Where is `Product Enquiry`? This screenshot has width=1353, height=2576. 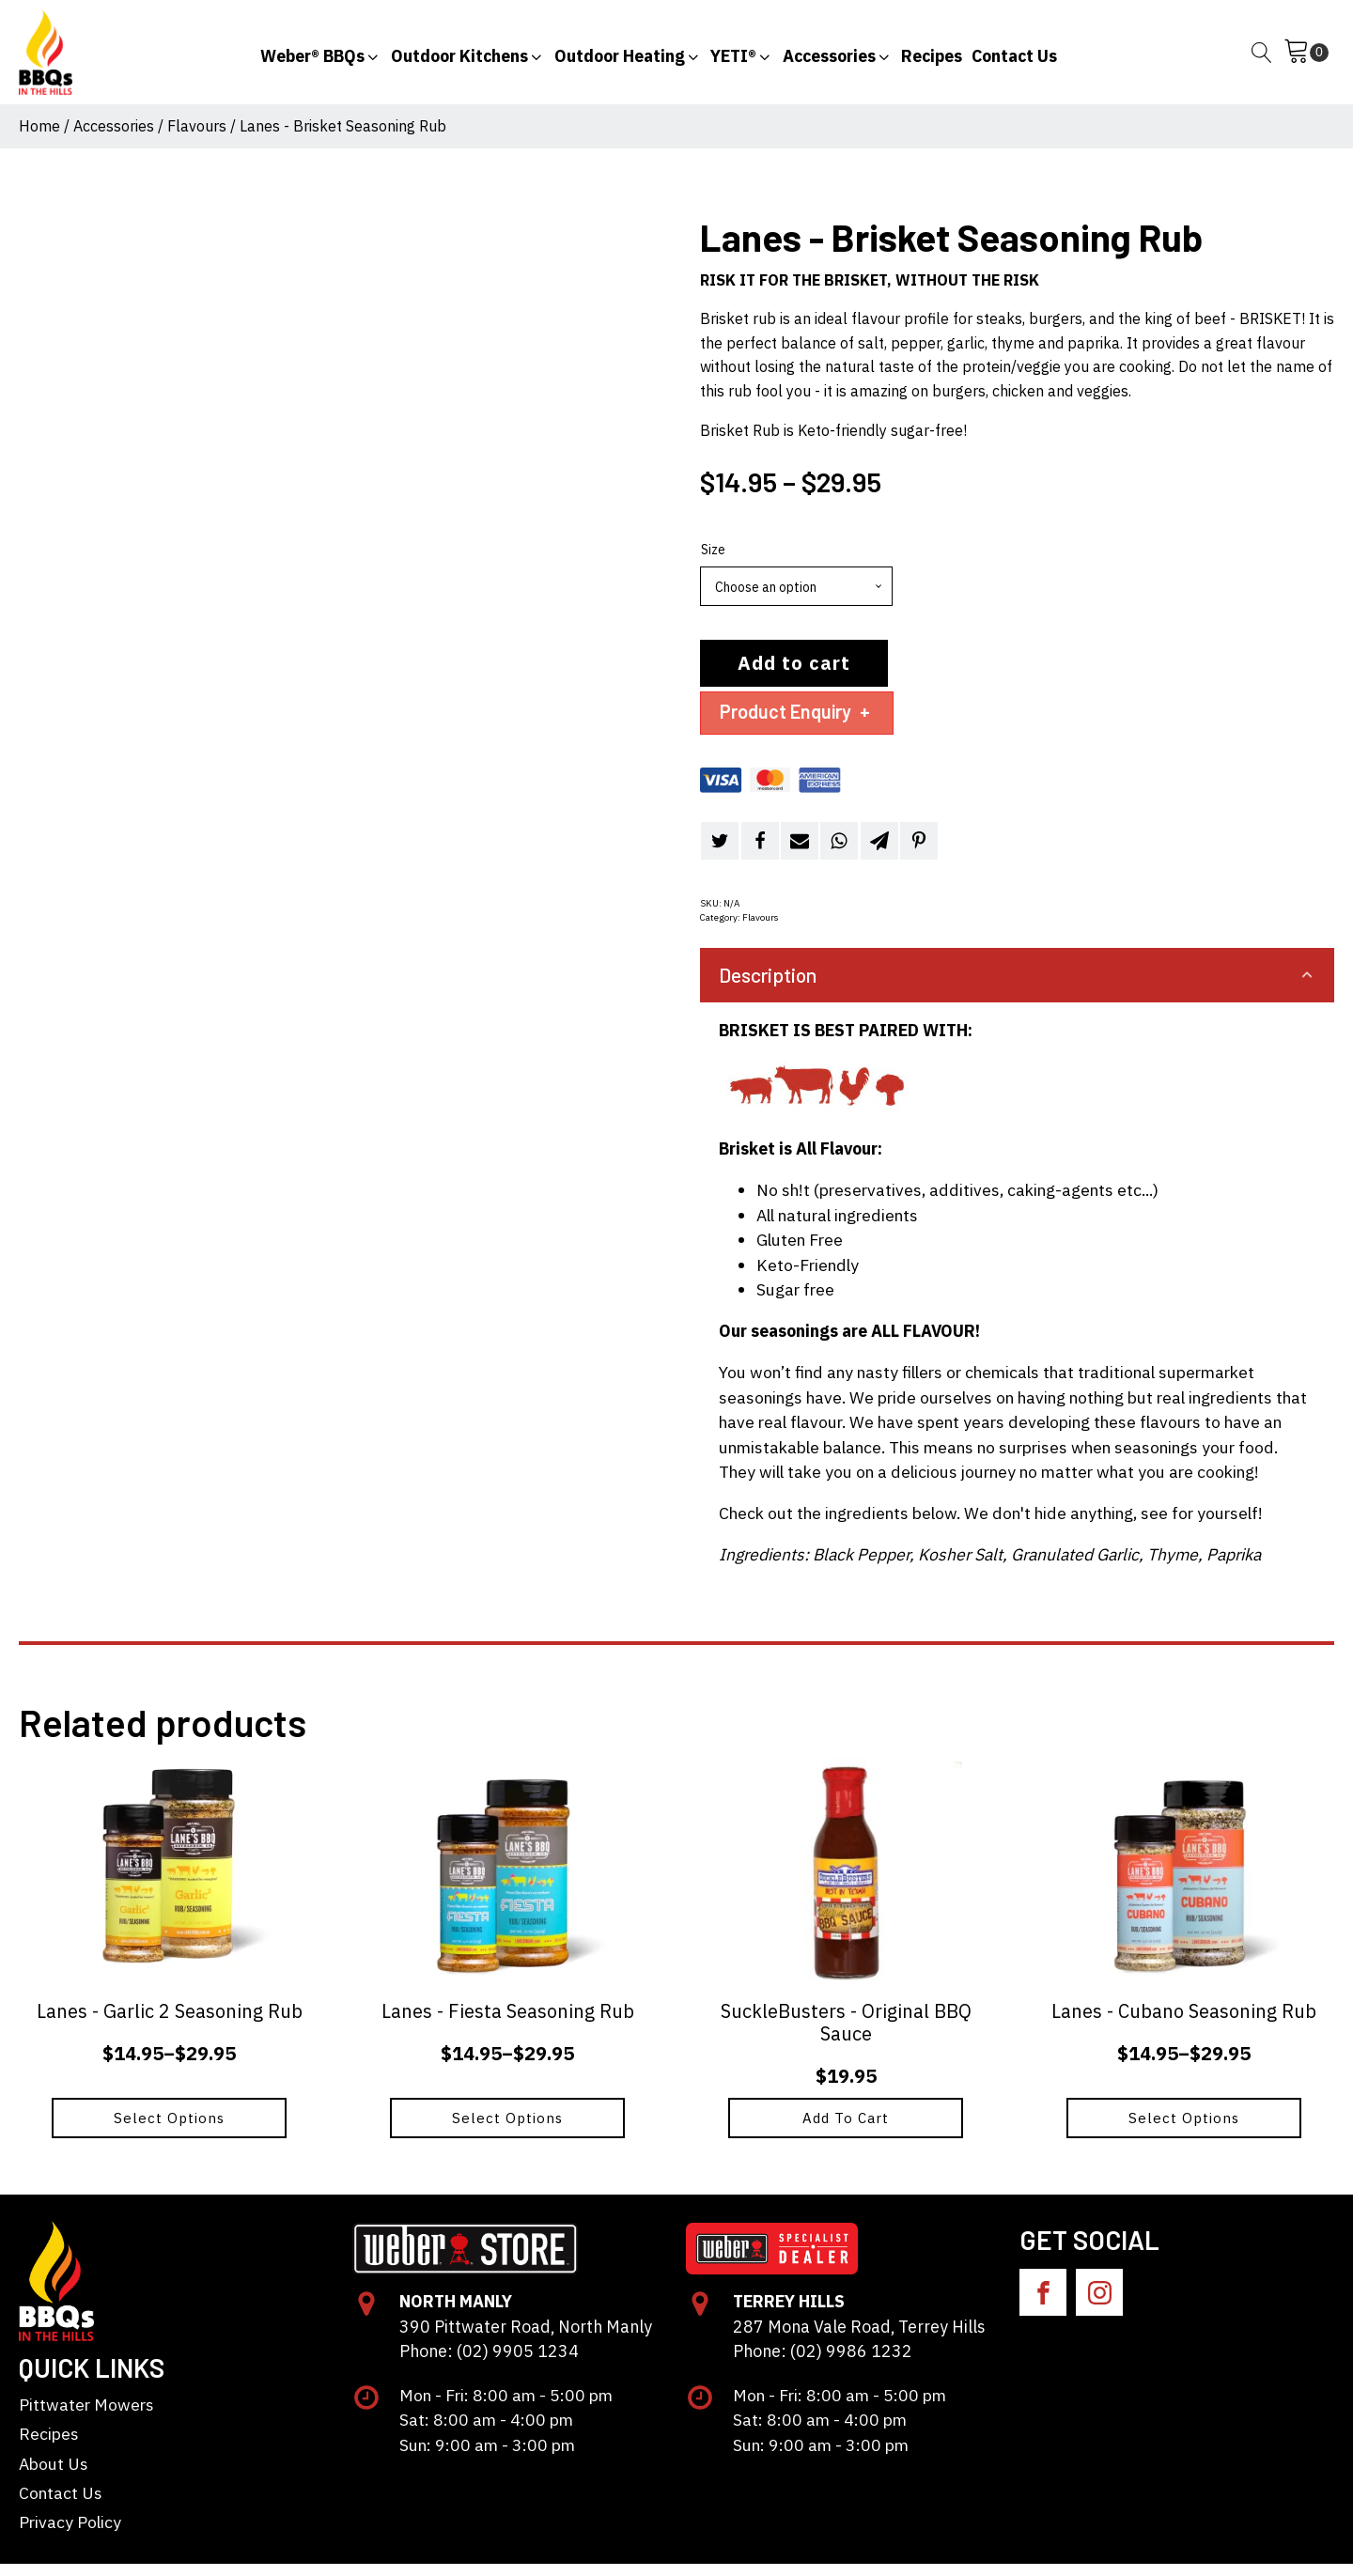 Product Enquiry is located at coordinates (797, 723).